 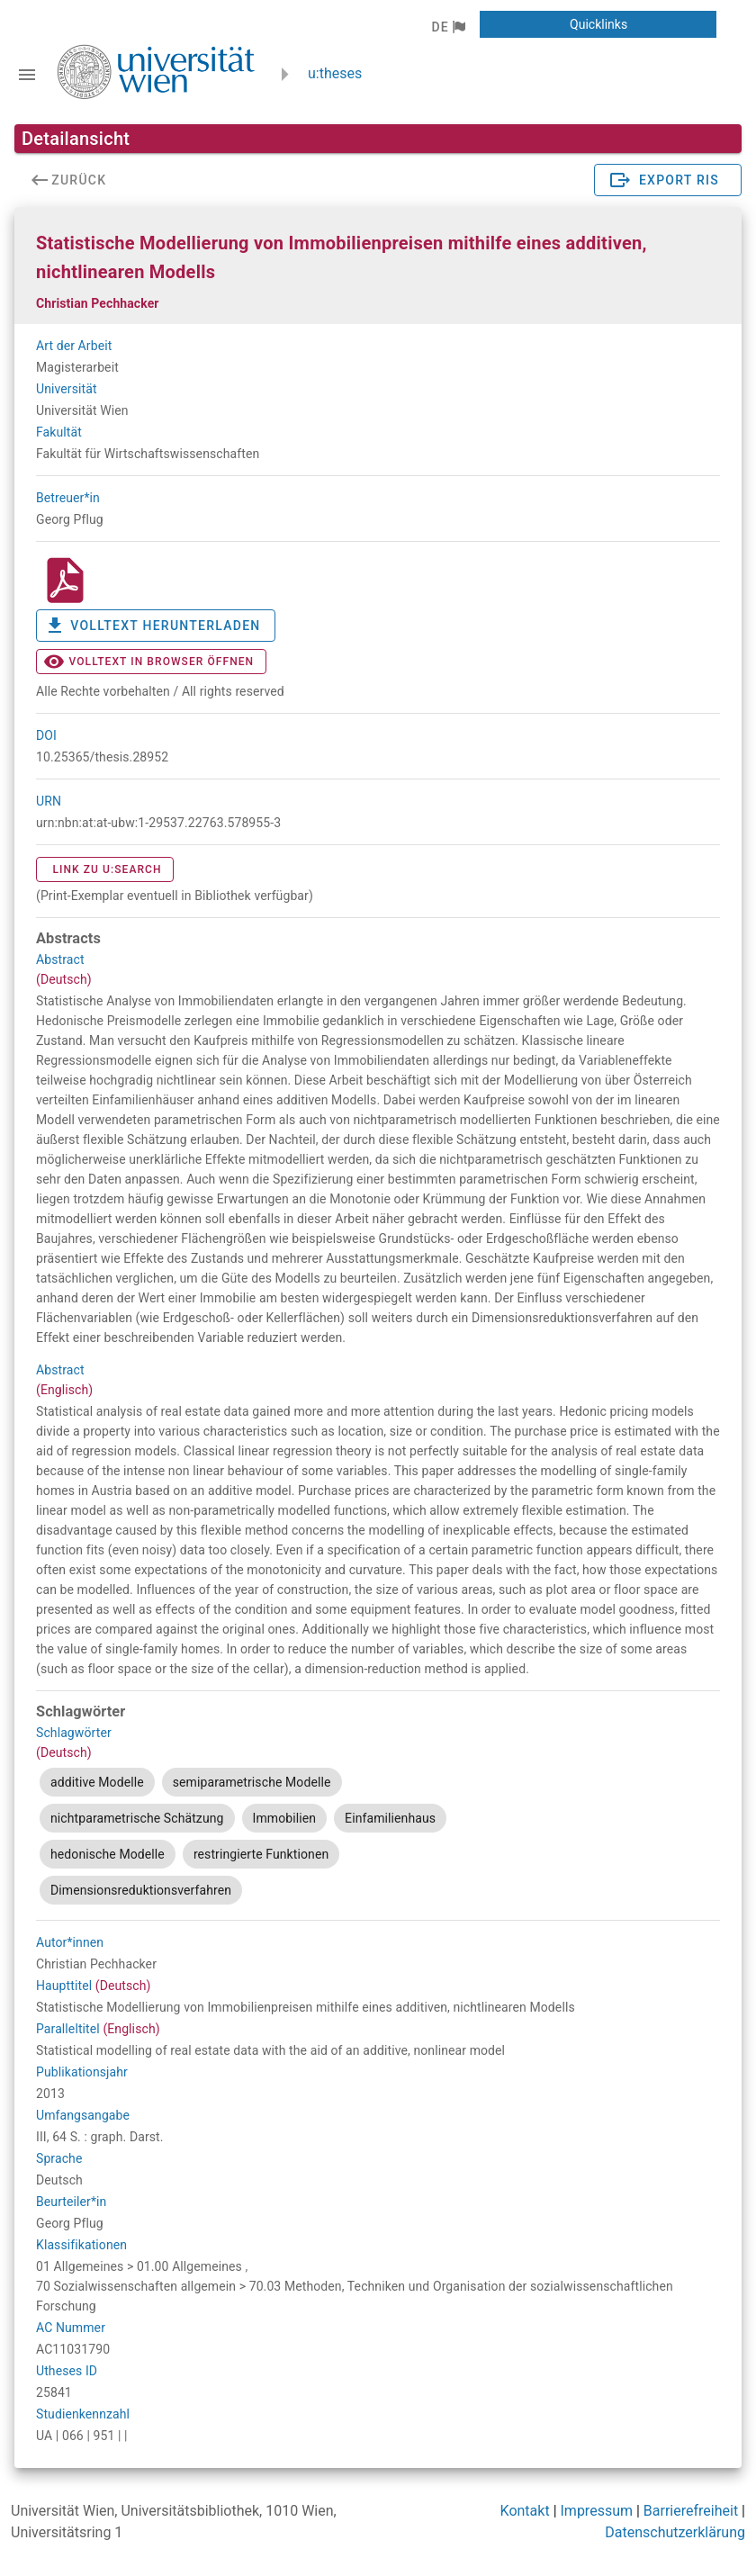 I want to click on [Navigationsleiste umschalten], so click(x=27, y=75).